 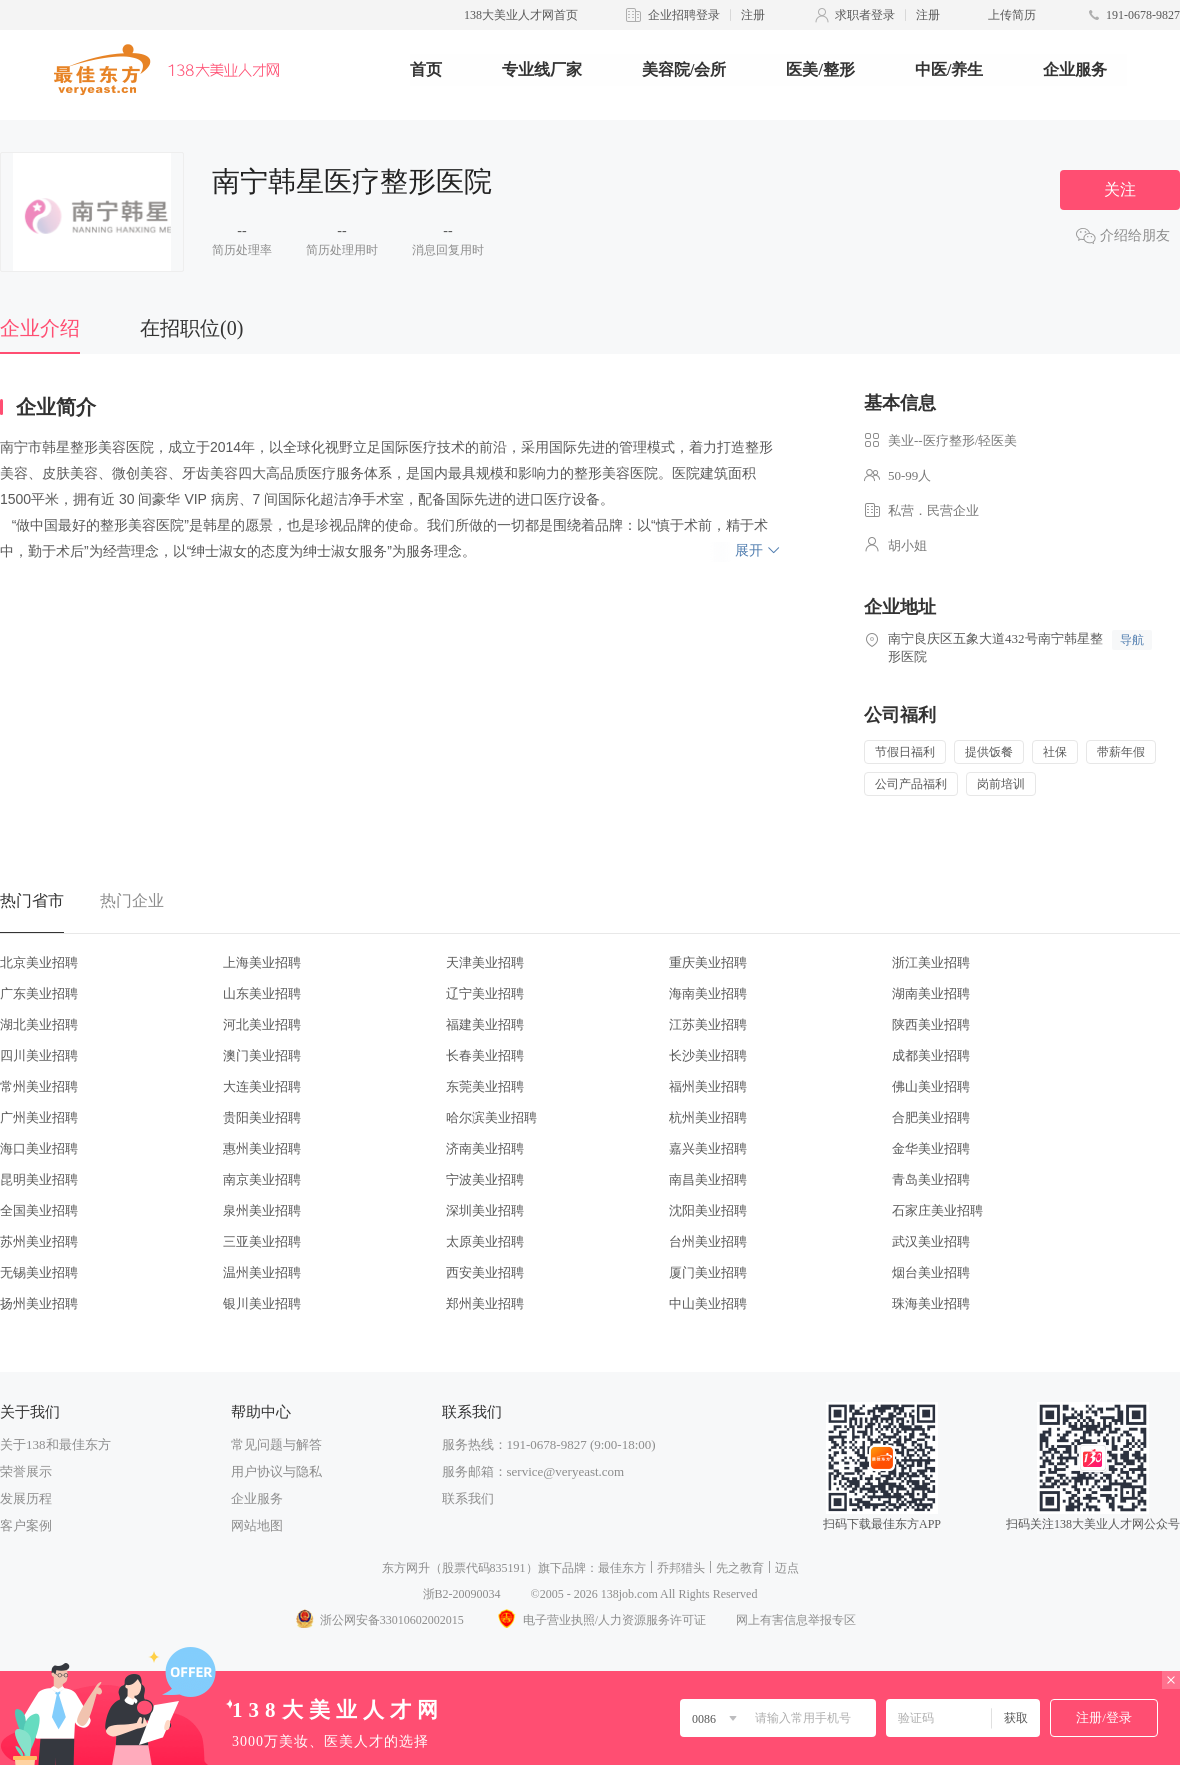 I want to click on 南昌美业招聘, so click(x=708, y=1179).